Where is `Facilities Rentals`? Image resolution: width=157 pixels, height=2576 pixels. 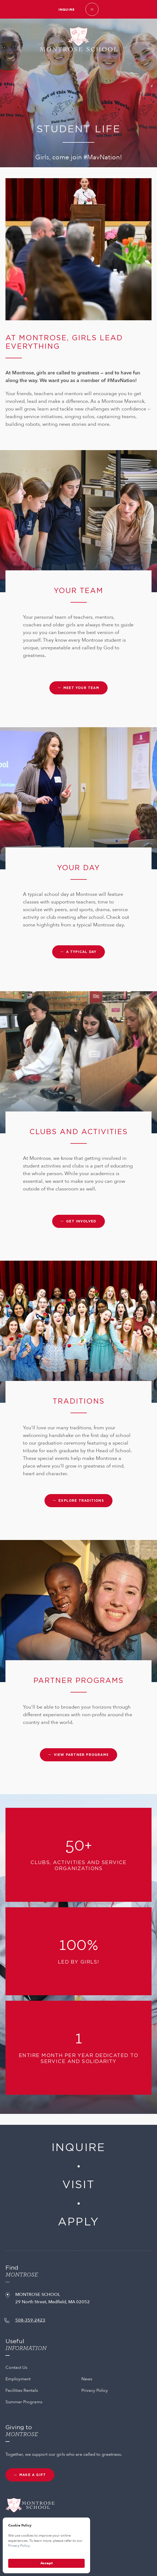 Facilities Rentals is located at coordinates (21, 2390).